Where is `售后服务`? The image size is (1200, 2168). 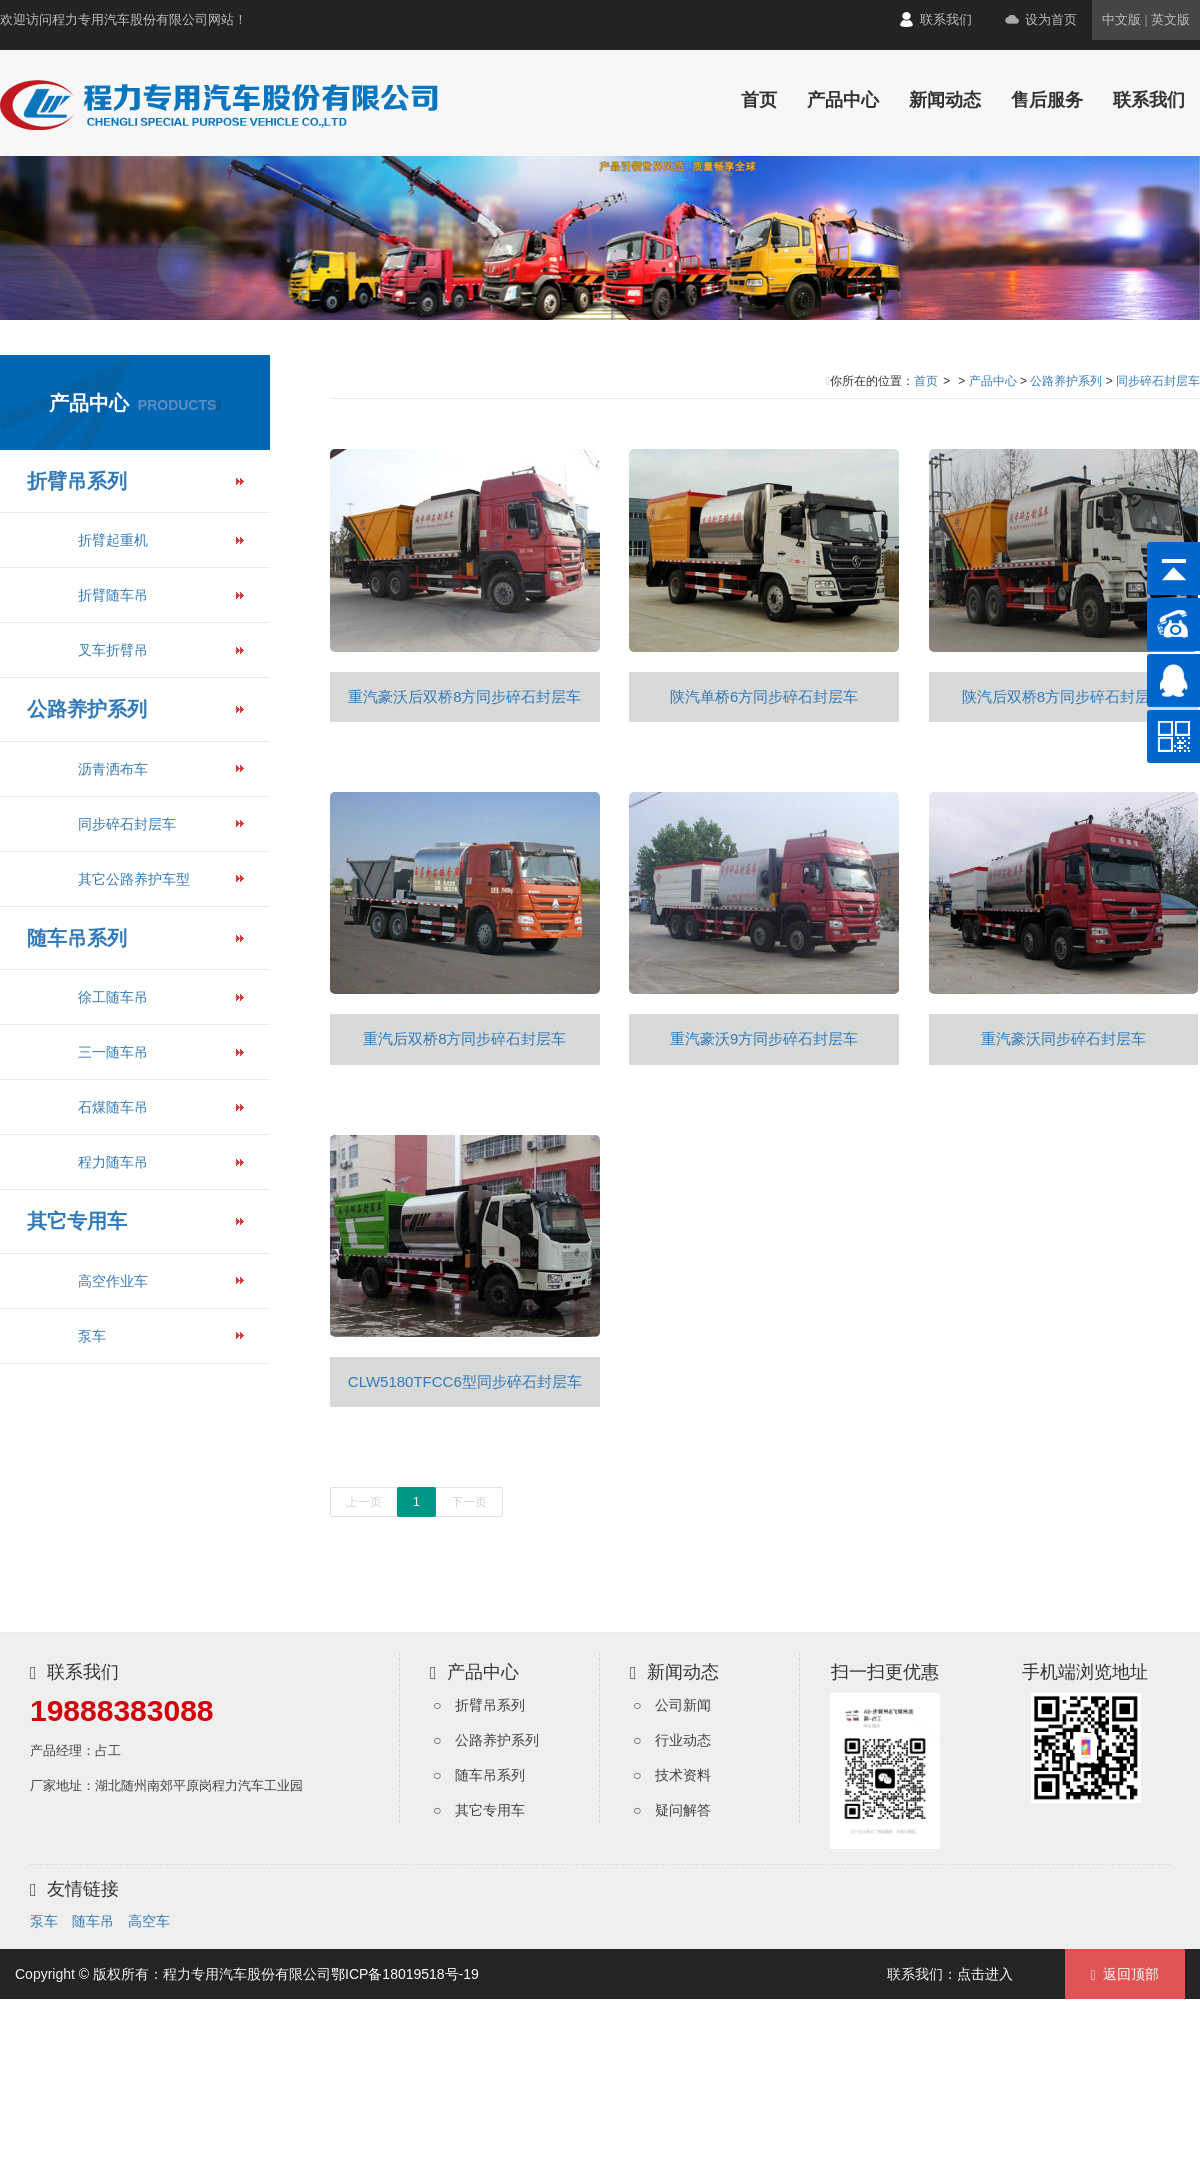
售后服务 is located at coordinates (1047, 100).